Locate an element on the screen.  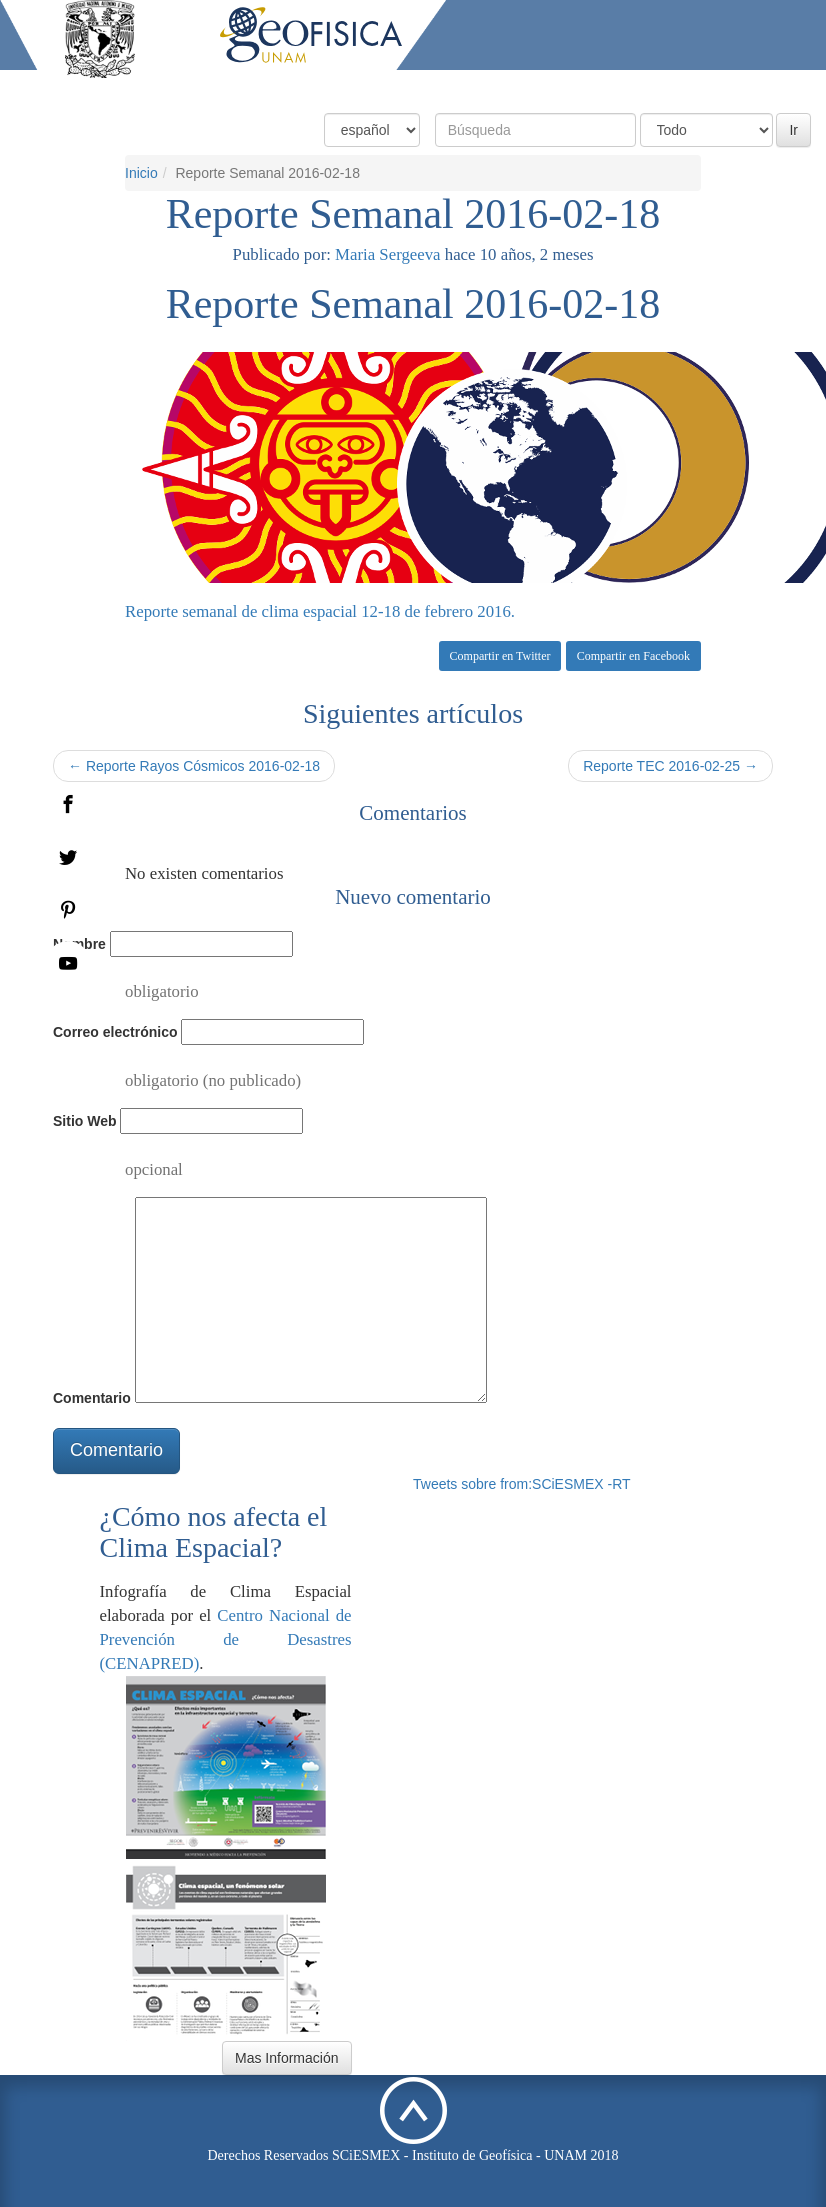
Correo electrónico is located at coordinates (115, 1032).